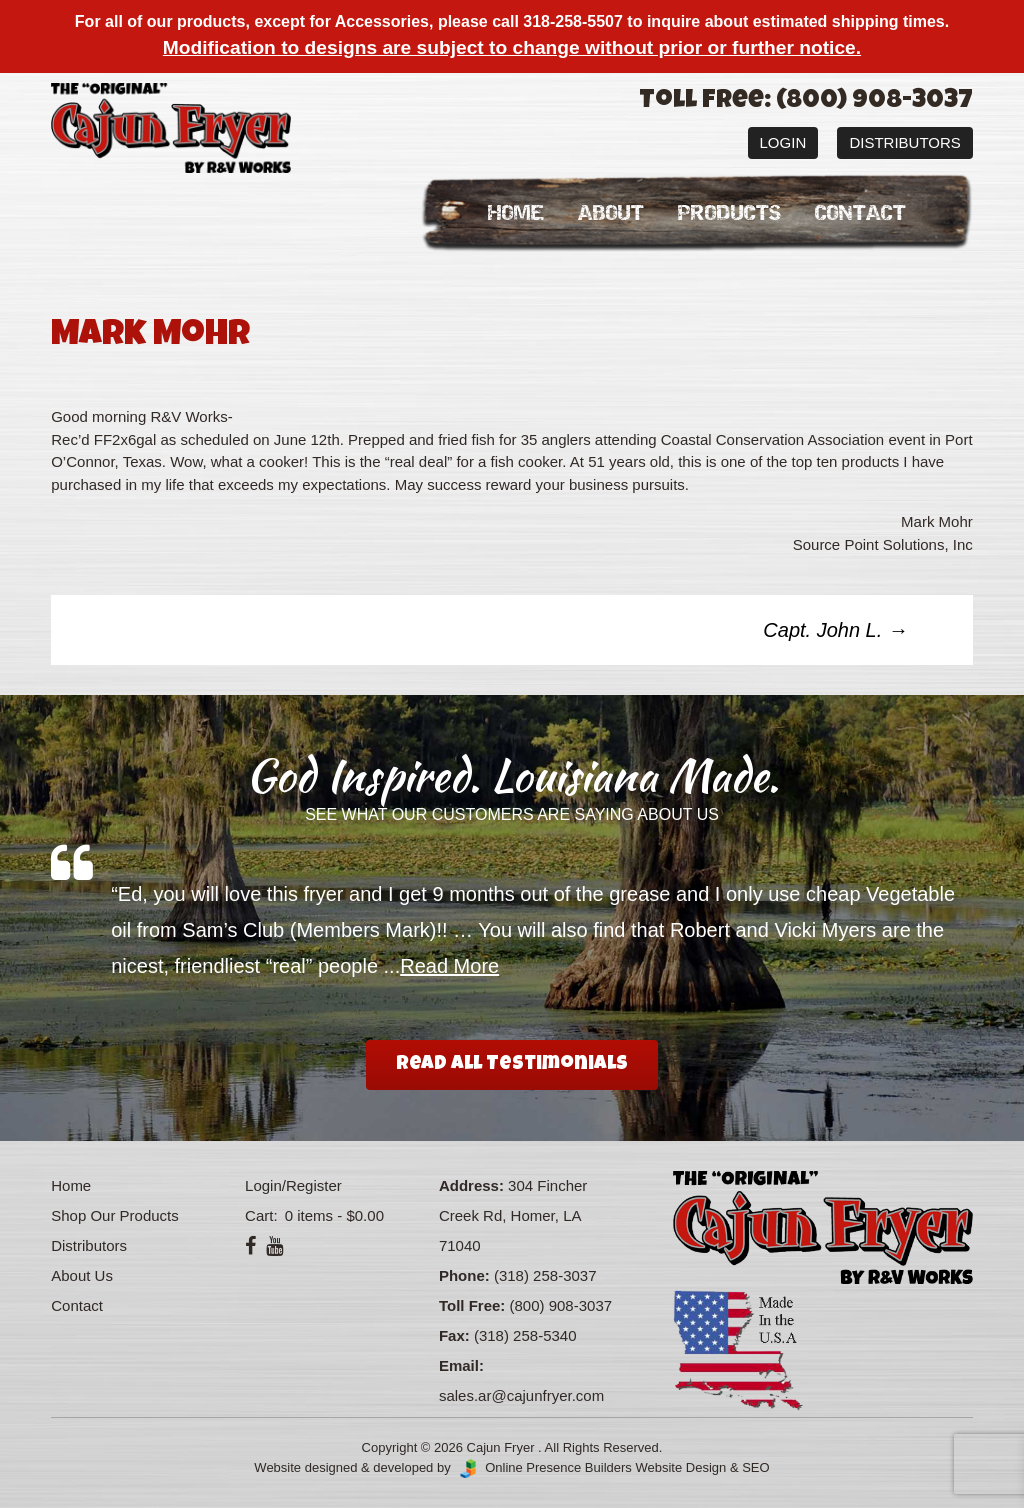  What do you see at coordinates (332, 1215) in the screenshot?
I see `0 items -` at bounding box center [332, 1215].